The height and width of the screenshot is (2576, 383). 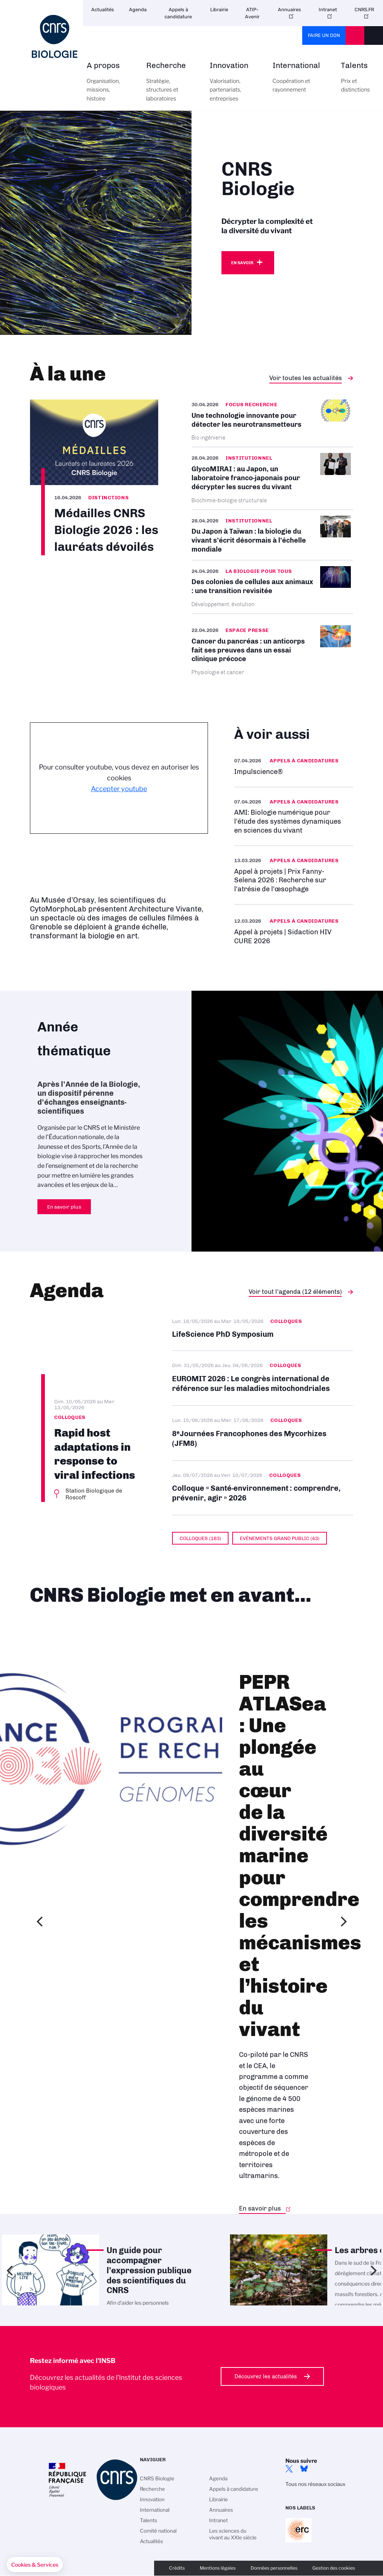 What do you see at coordinates (262, 1433) in the screenshot?
I see `8ᵉ Journées Francophones des Mycorhizes (JFM8)` at bounding box center [262, 1433].